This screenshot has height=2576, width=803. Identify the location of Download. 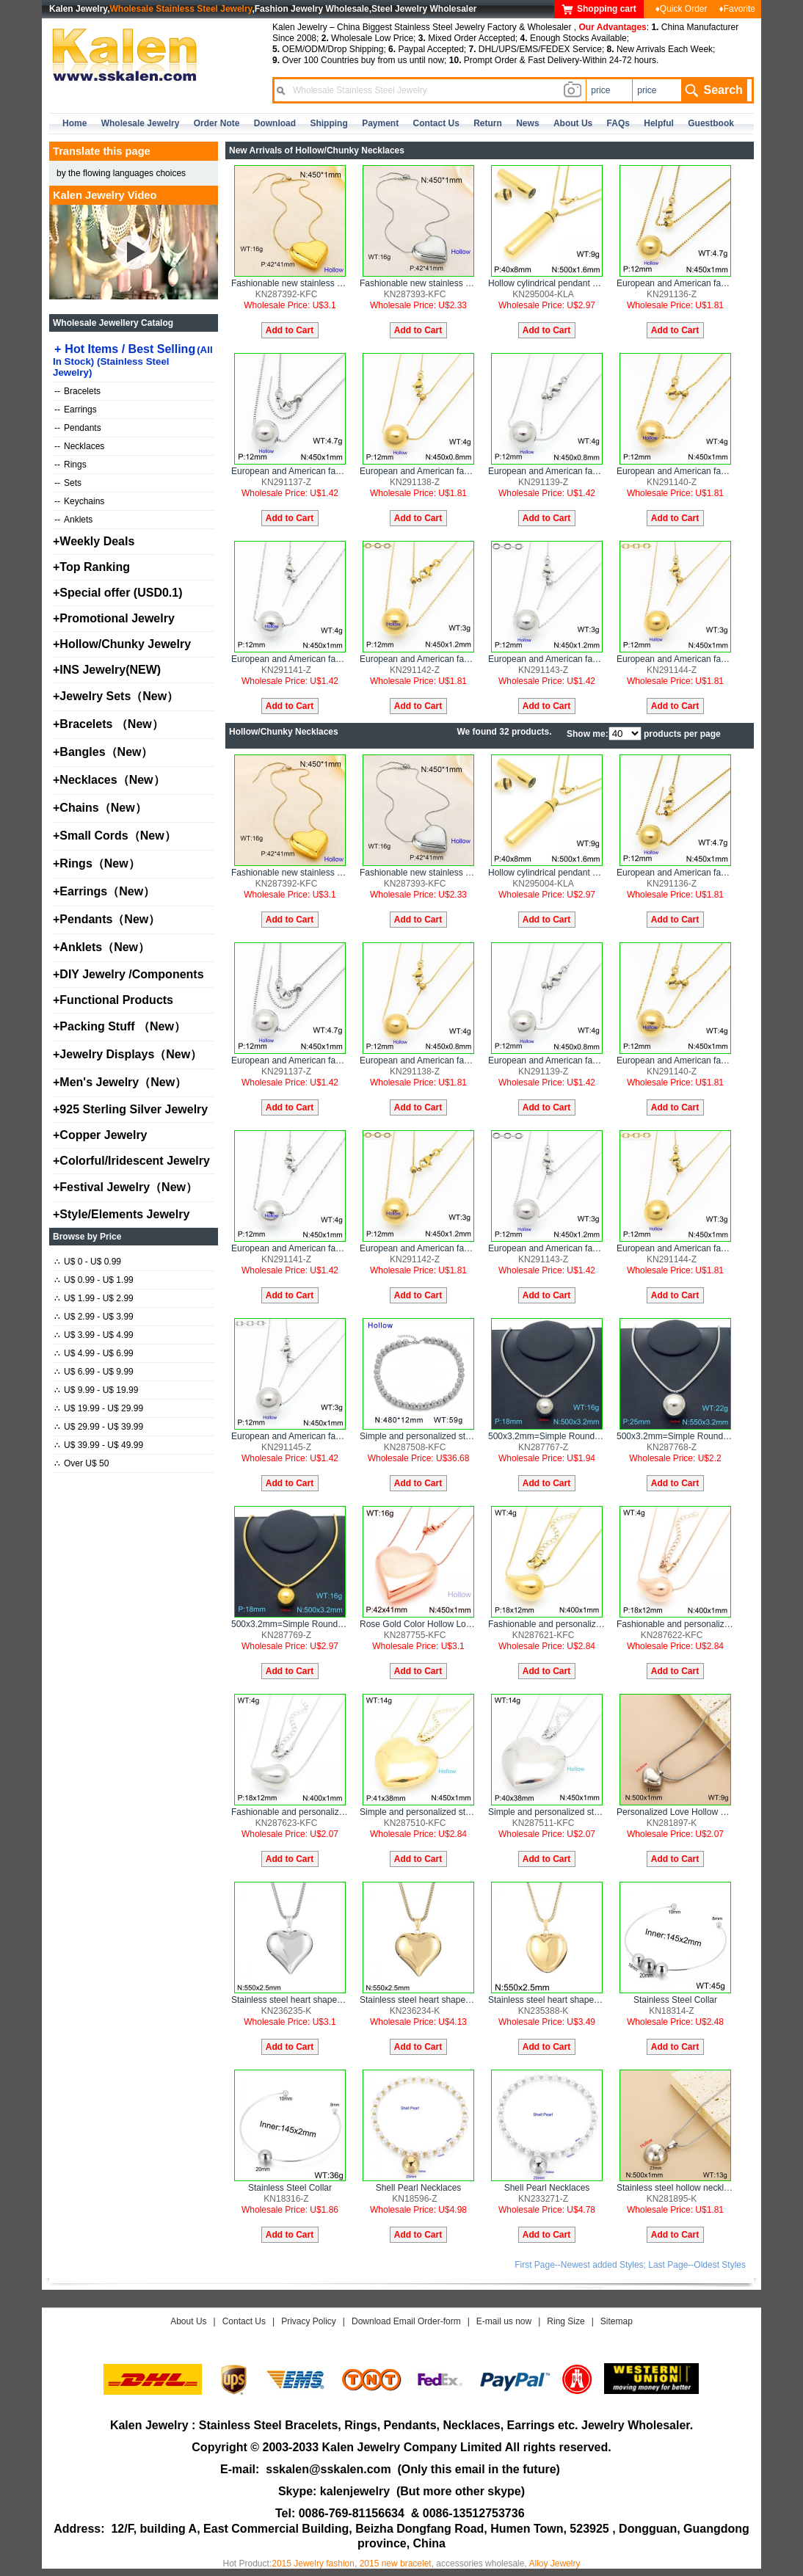
(275, 123).